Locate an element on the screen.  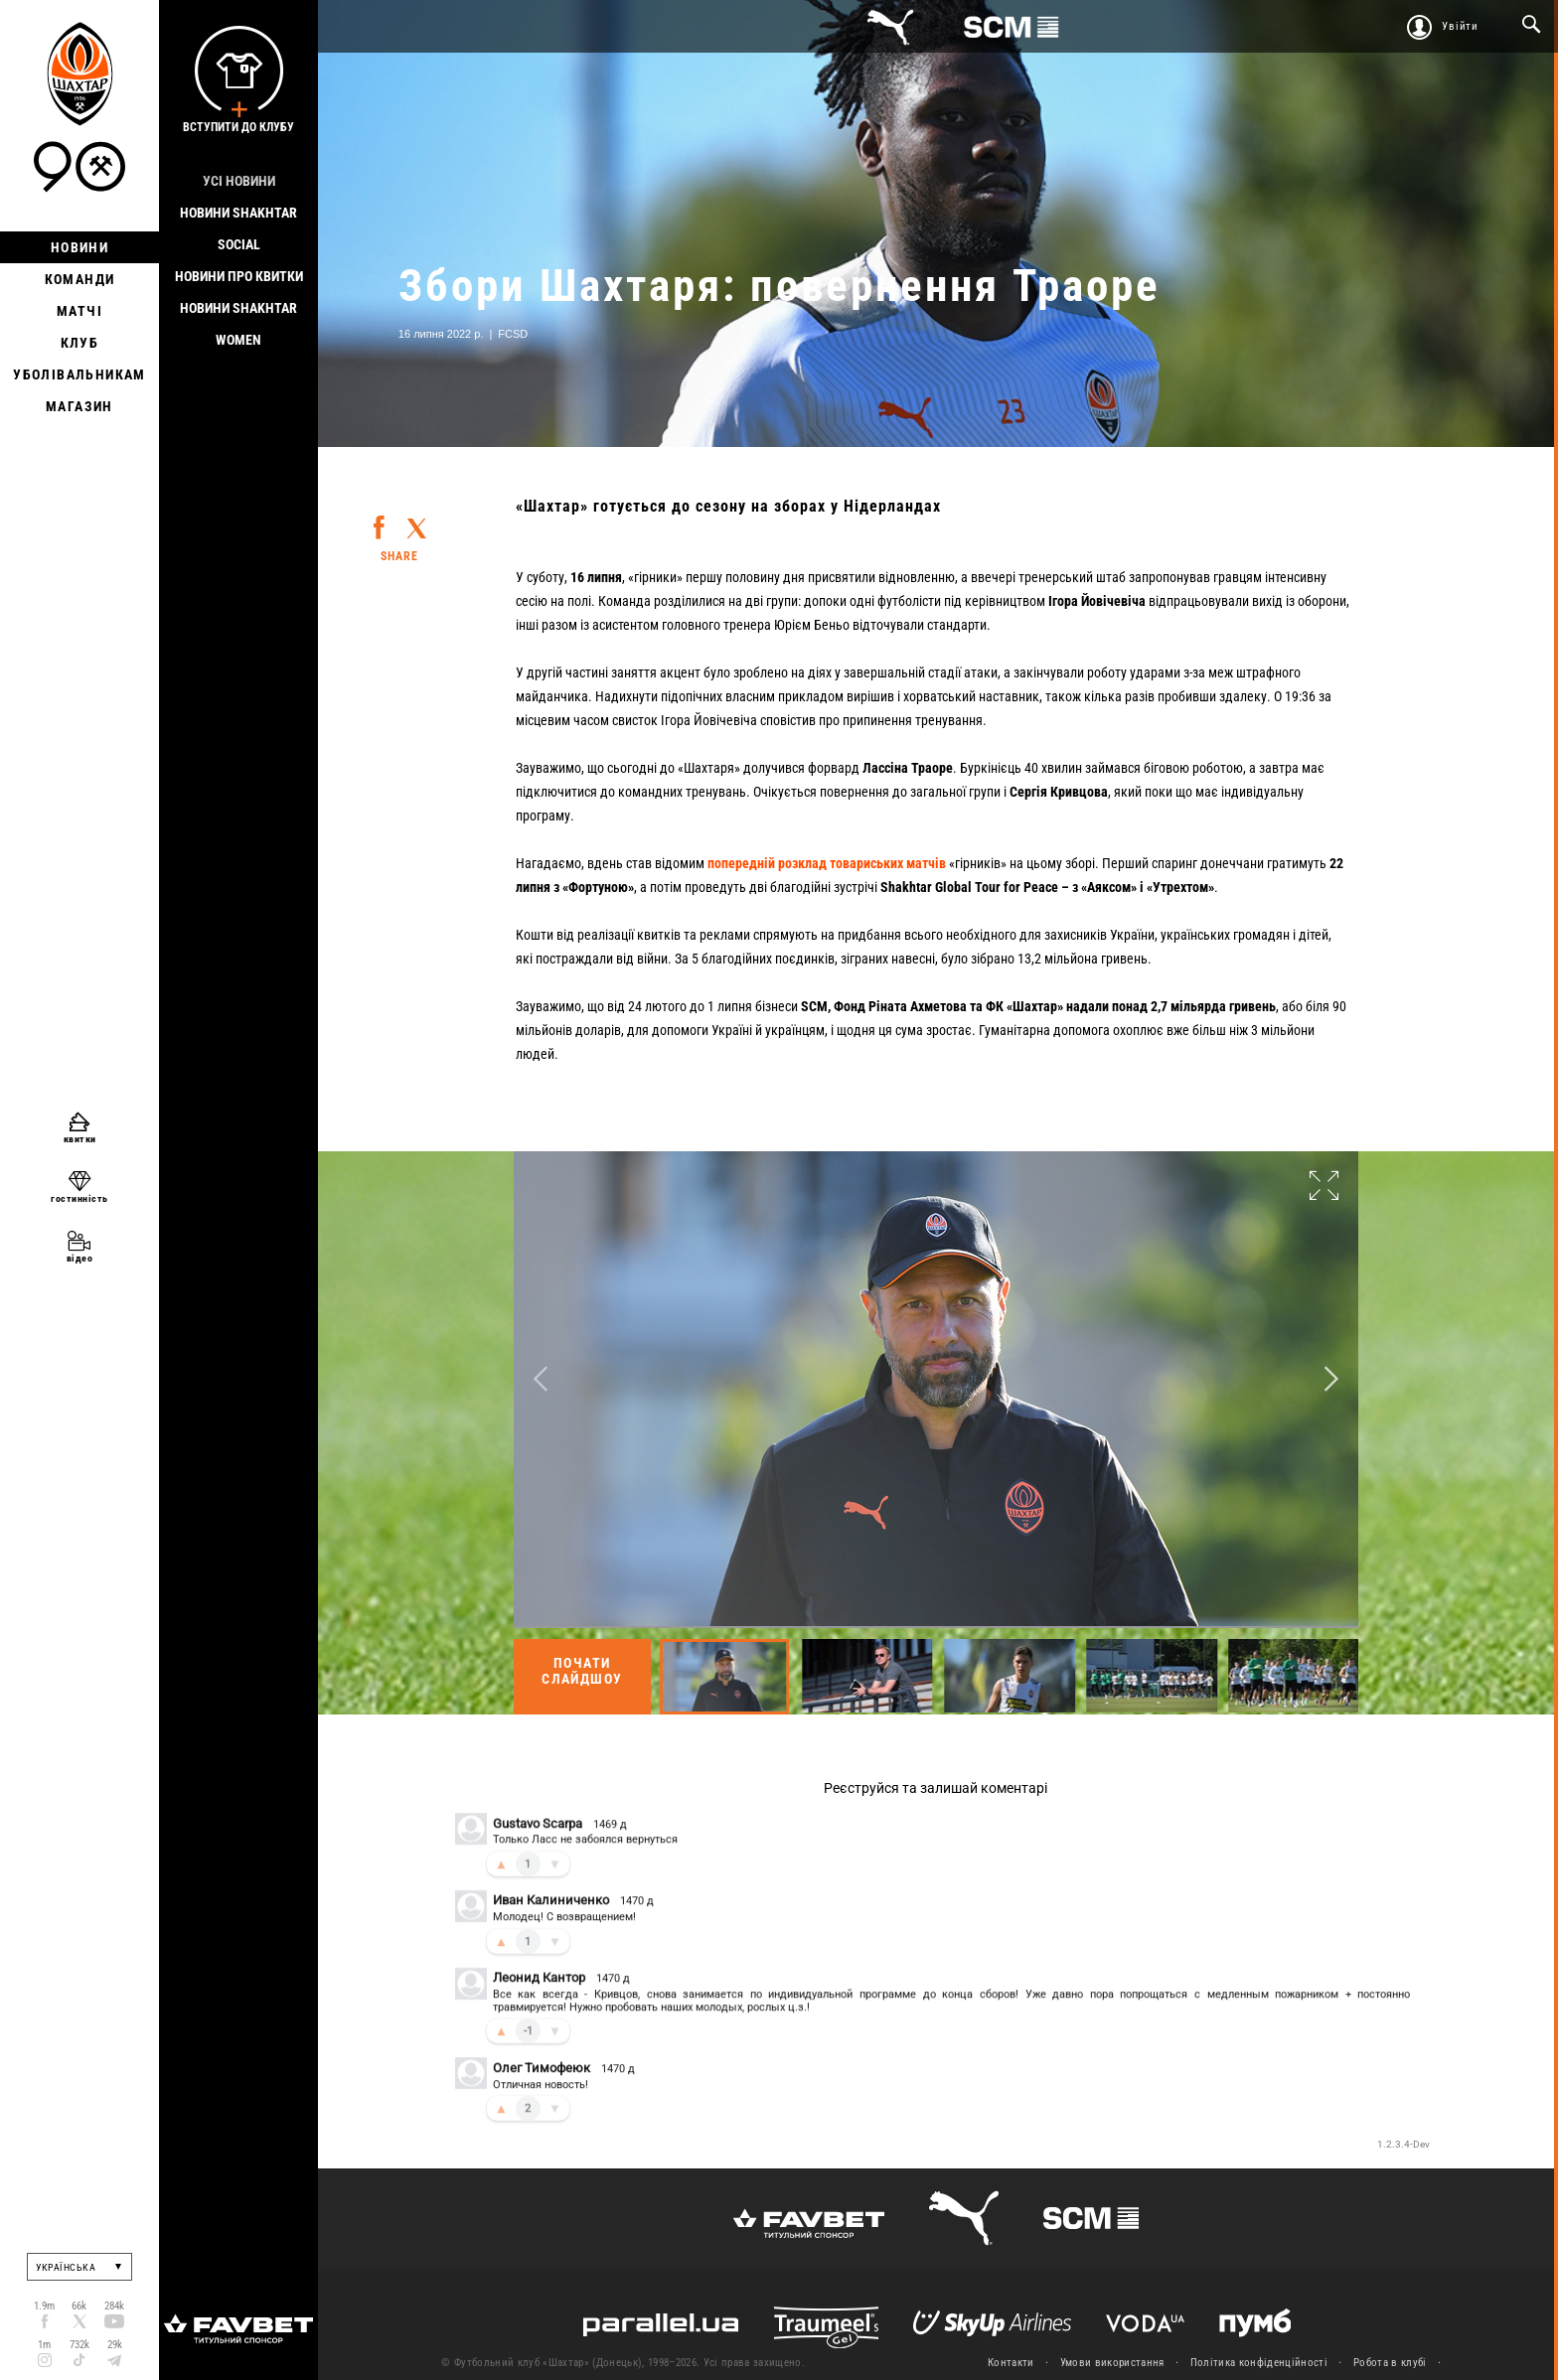
Новини Shakhtar Social is located at coordinates (238, 228).